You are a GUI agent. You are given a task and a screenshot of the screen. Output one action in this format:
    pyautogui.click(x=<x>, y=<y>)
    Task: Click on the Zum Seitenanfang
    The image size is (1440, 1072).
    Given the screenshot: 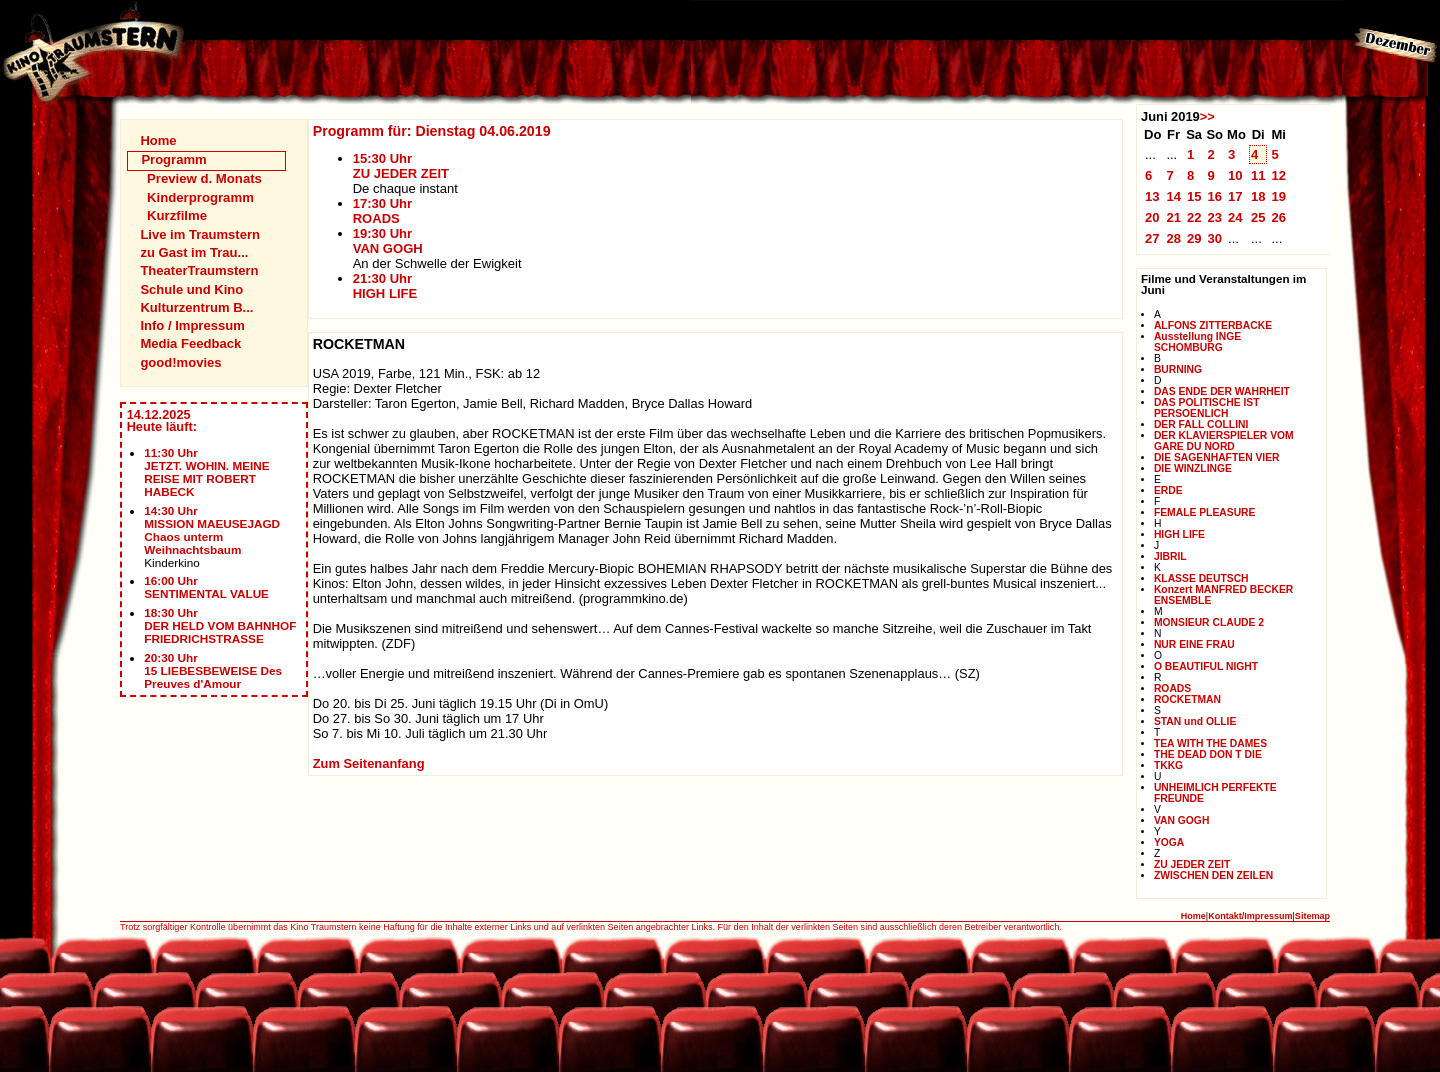 What is the action you would take?
    pyautogui.click(x=369, y=763)
    